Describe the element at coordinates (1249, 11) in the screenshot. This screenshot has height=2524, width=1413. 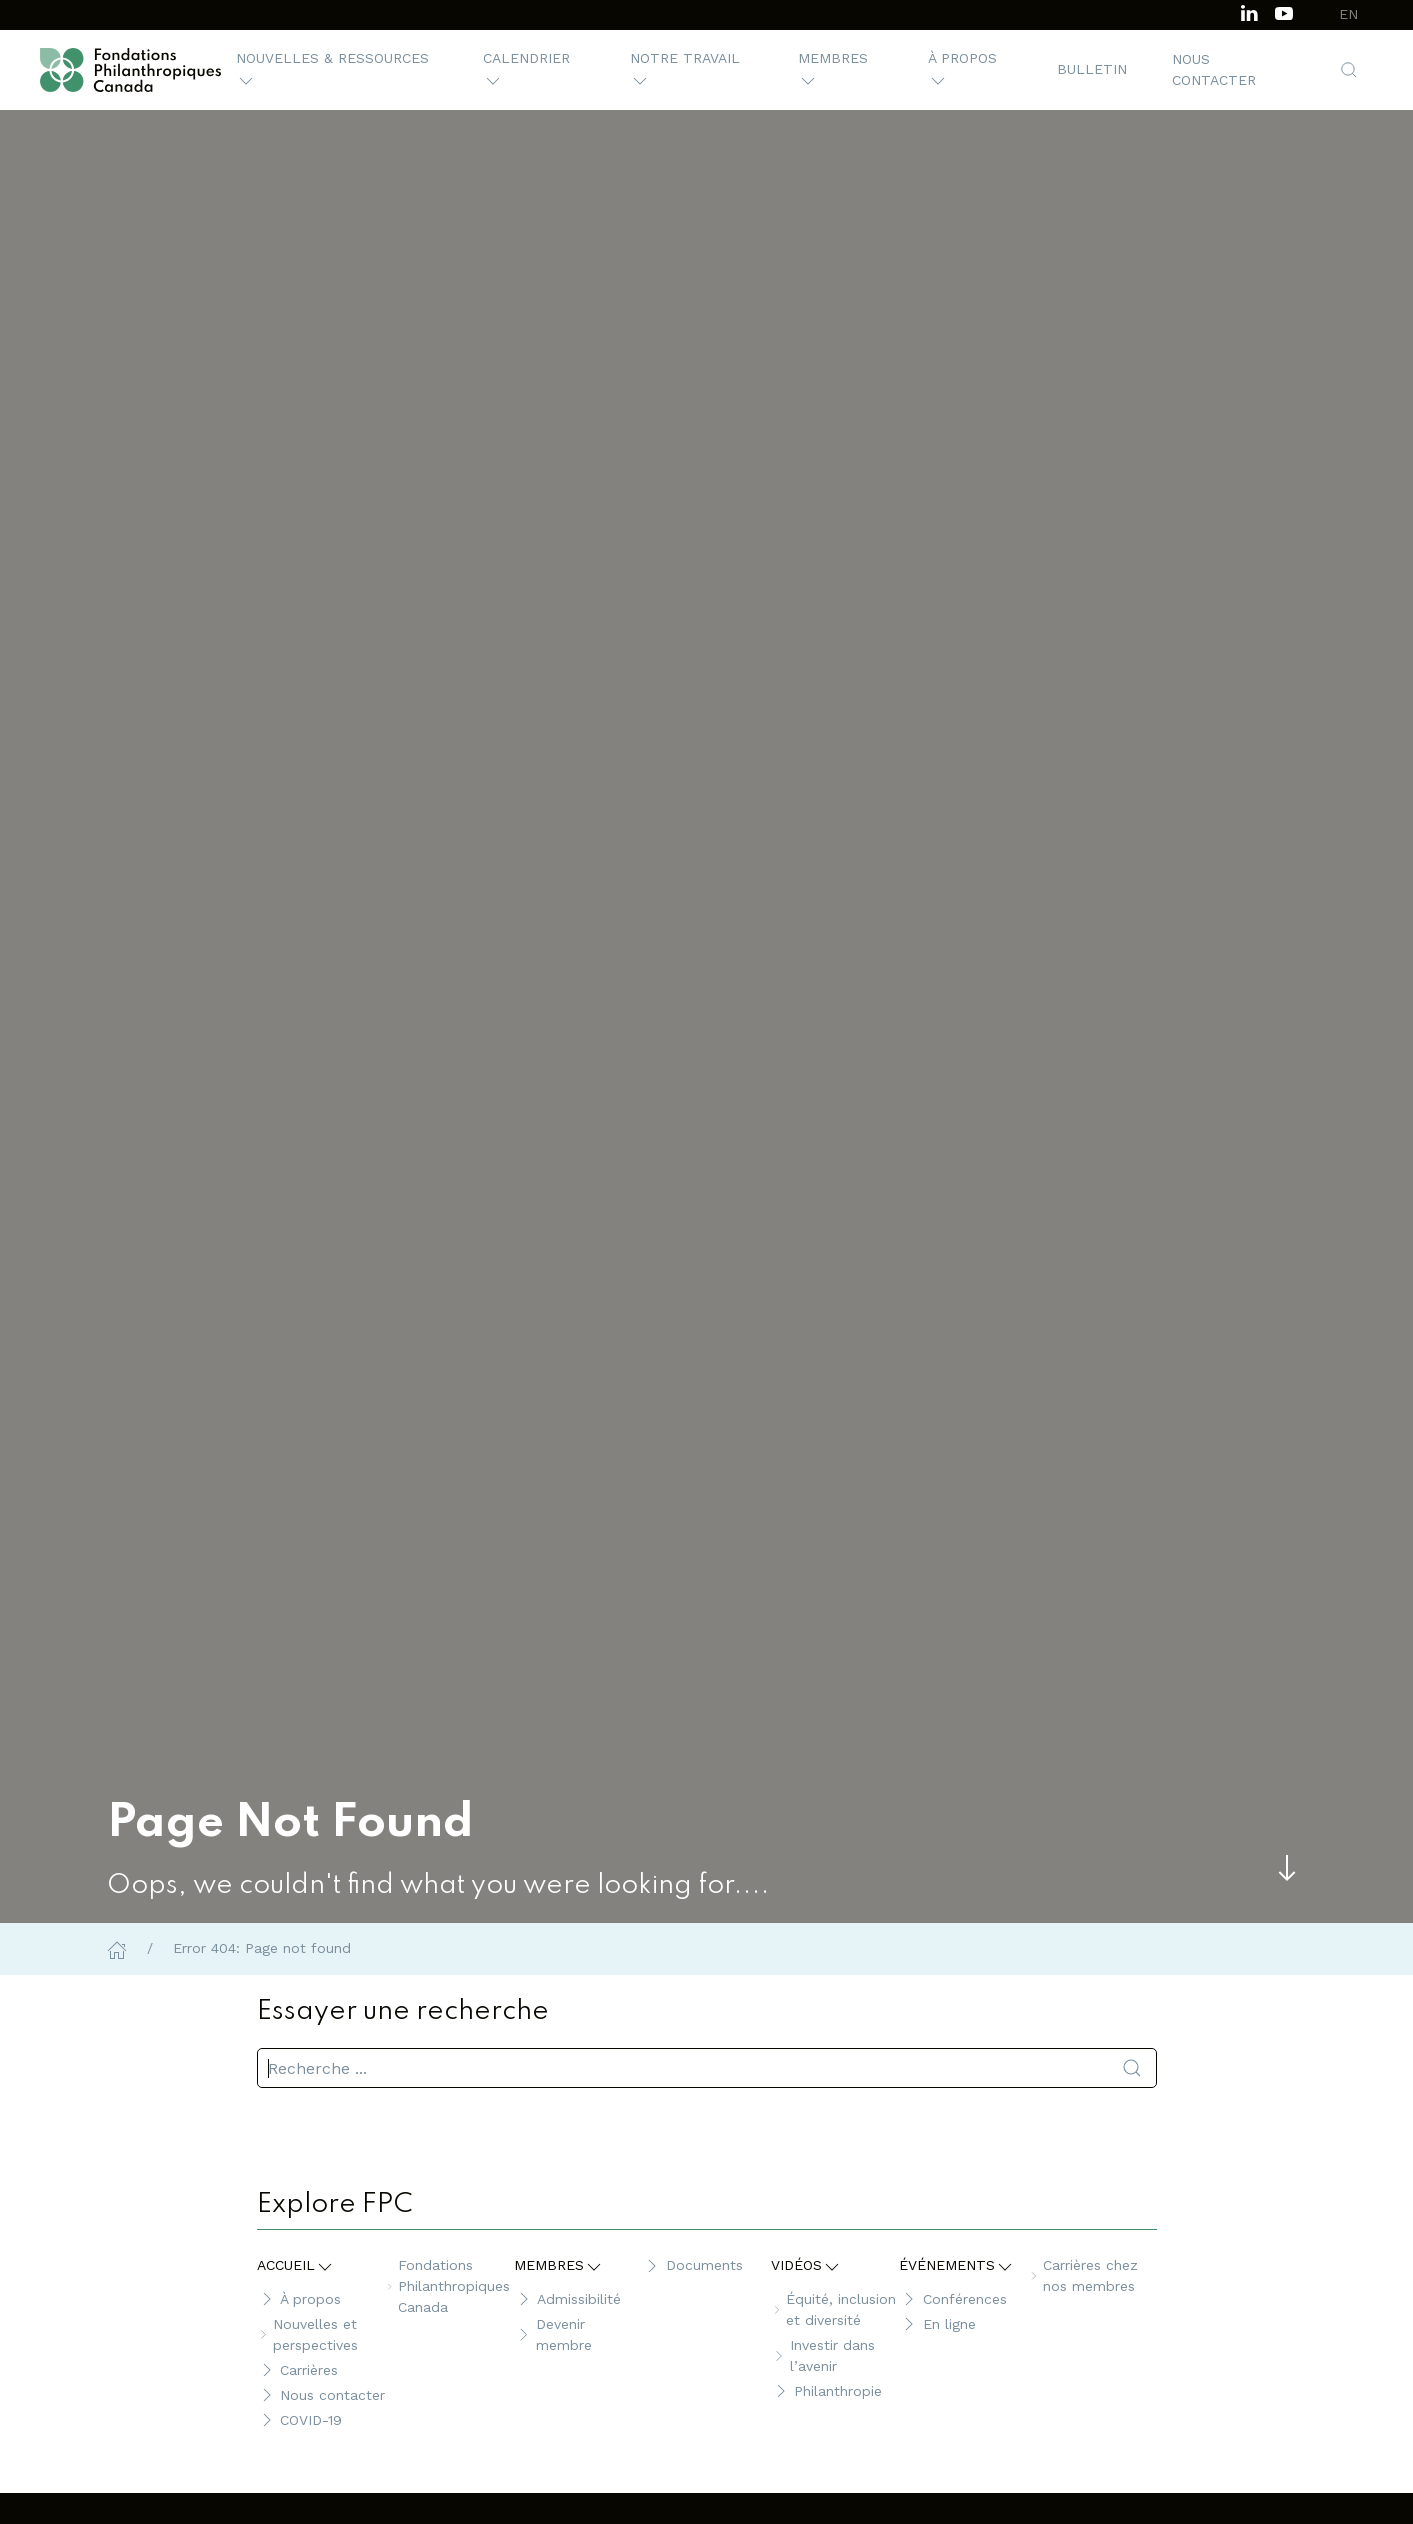
I see `[Follow us on LinkedIn]` at that location.